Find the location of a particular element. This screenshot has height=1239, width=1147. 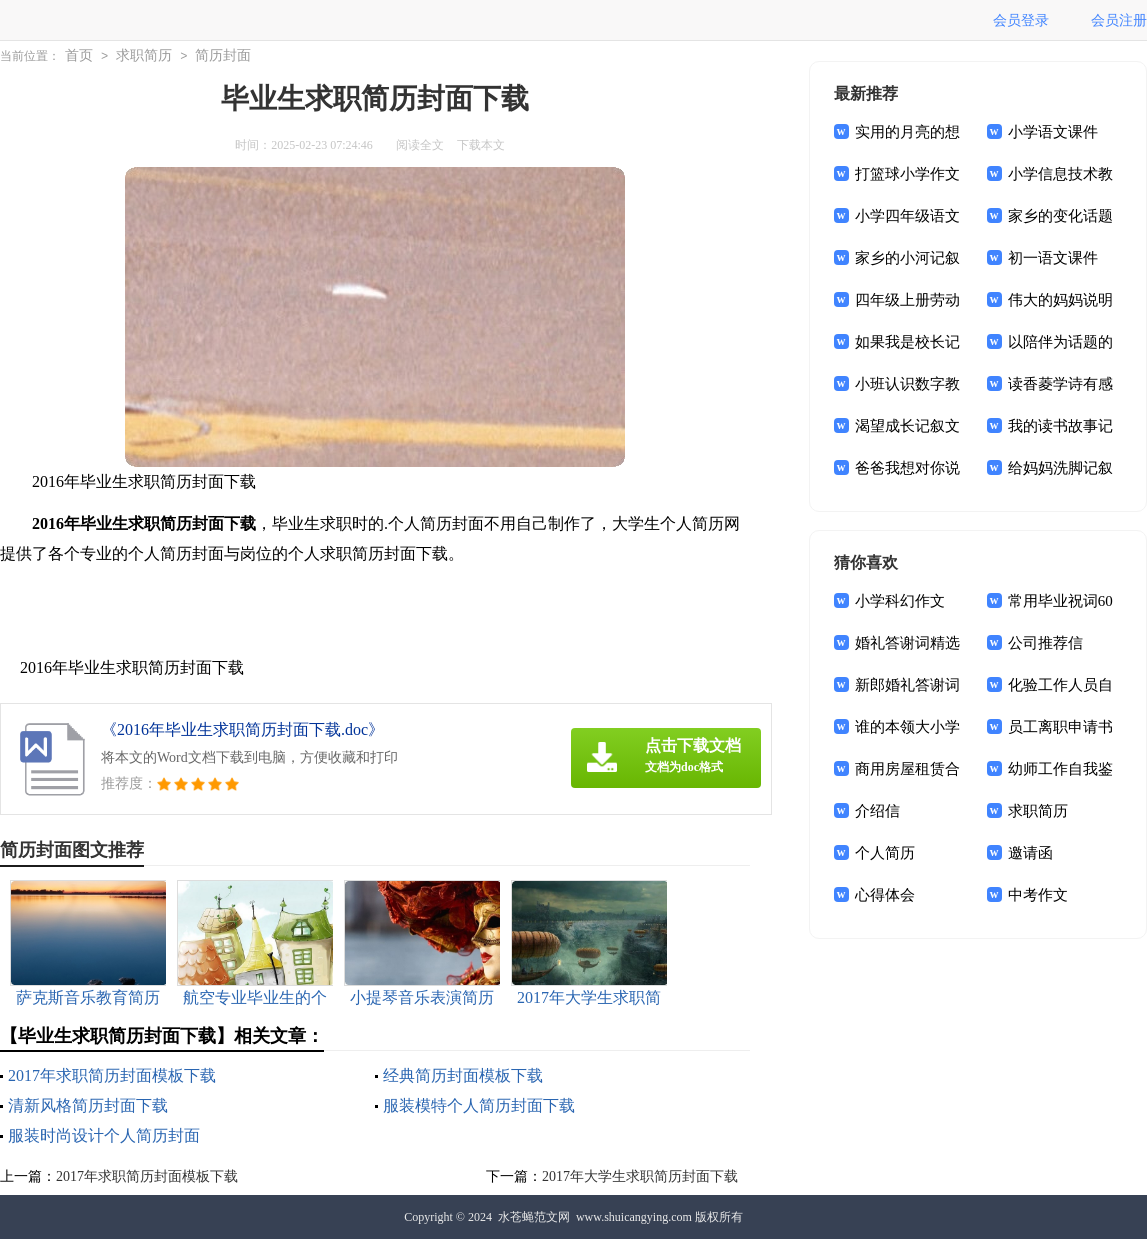

初一语文课件 is located at coordinates (1053, 258).